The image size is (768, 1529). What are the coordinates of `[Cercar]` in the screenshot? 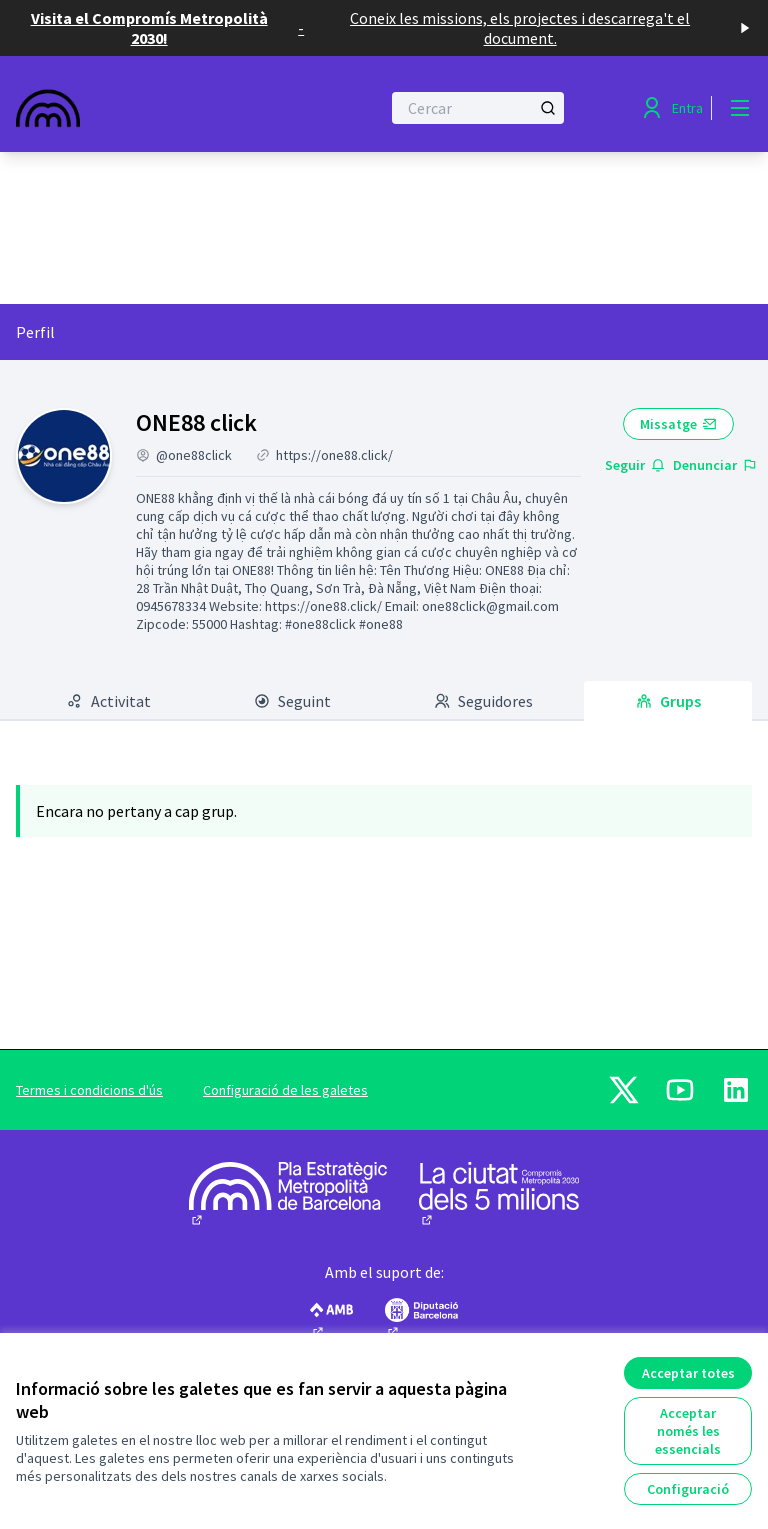 It's located at (478, 108).